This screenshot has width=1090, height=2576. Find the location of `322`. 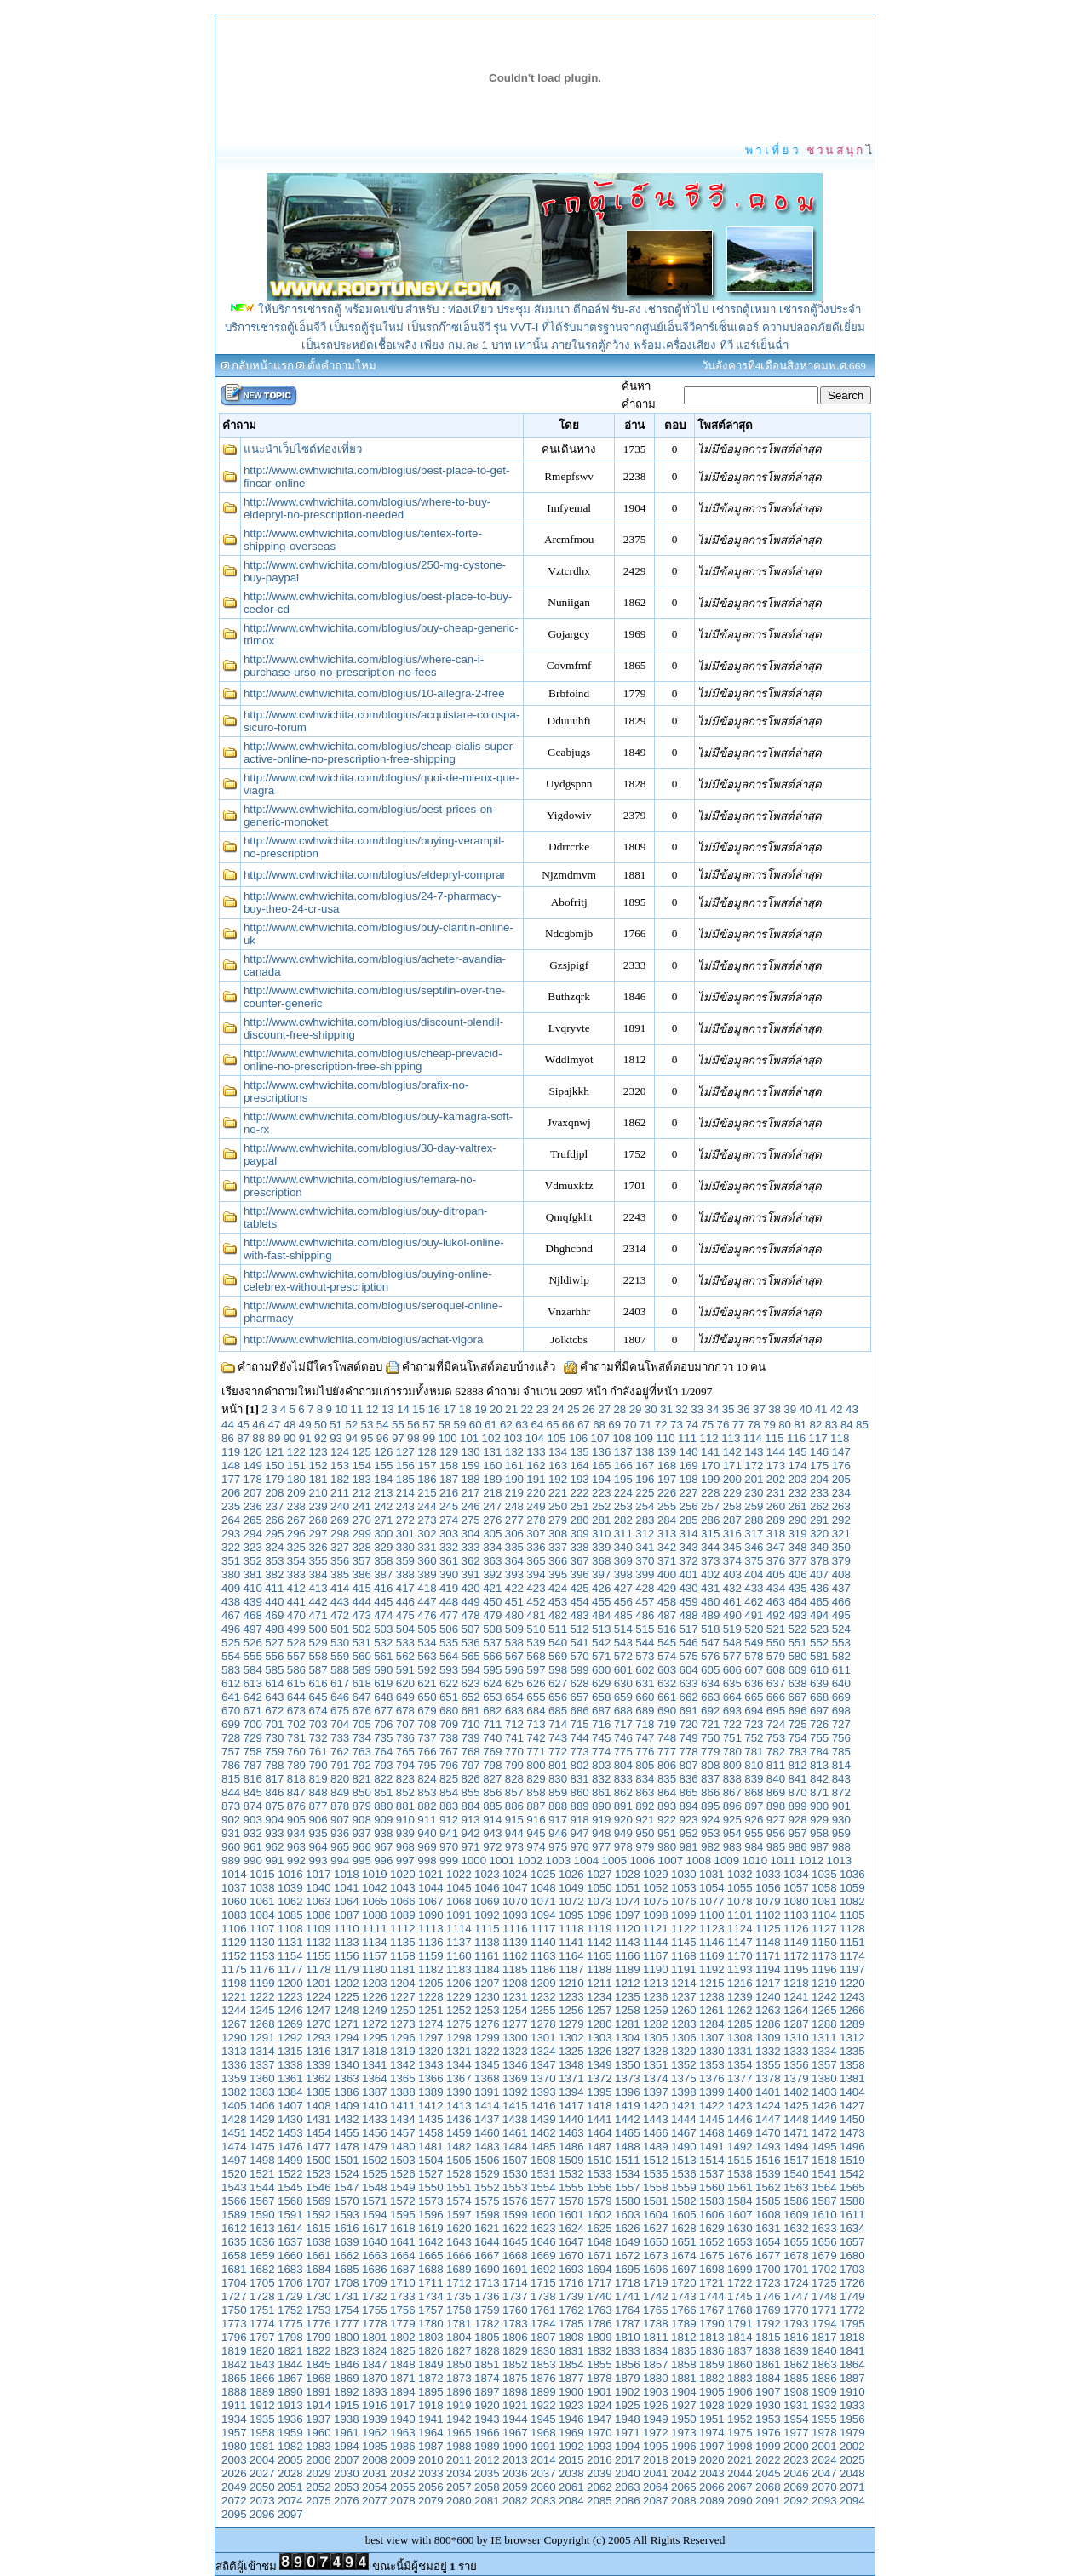

322 is located at coordinates (230, 1547).